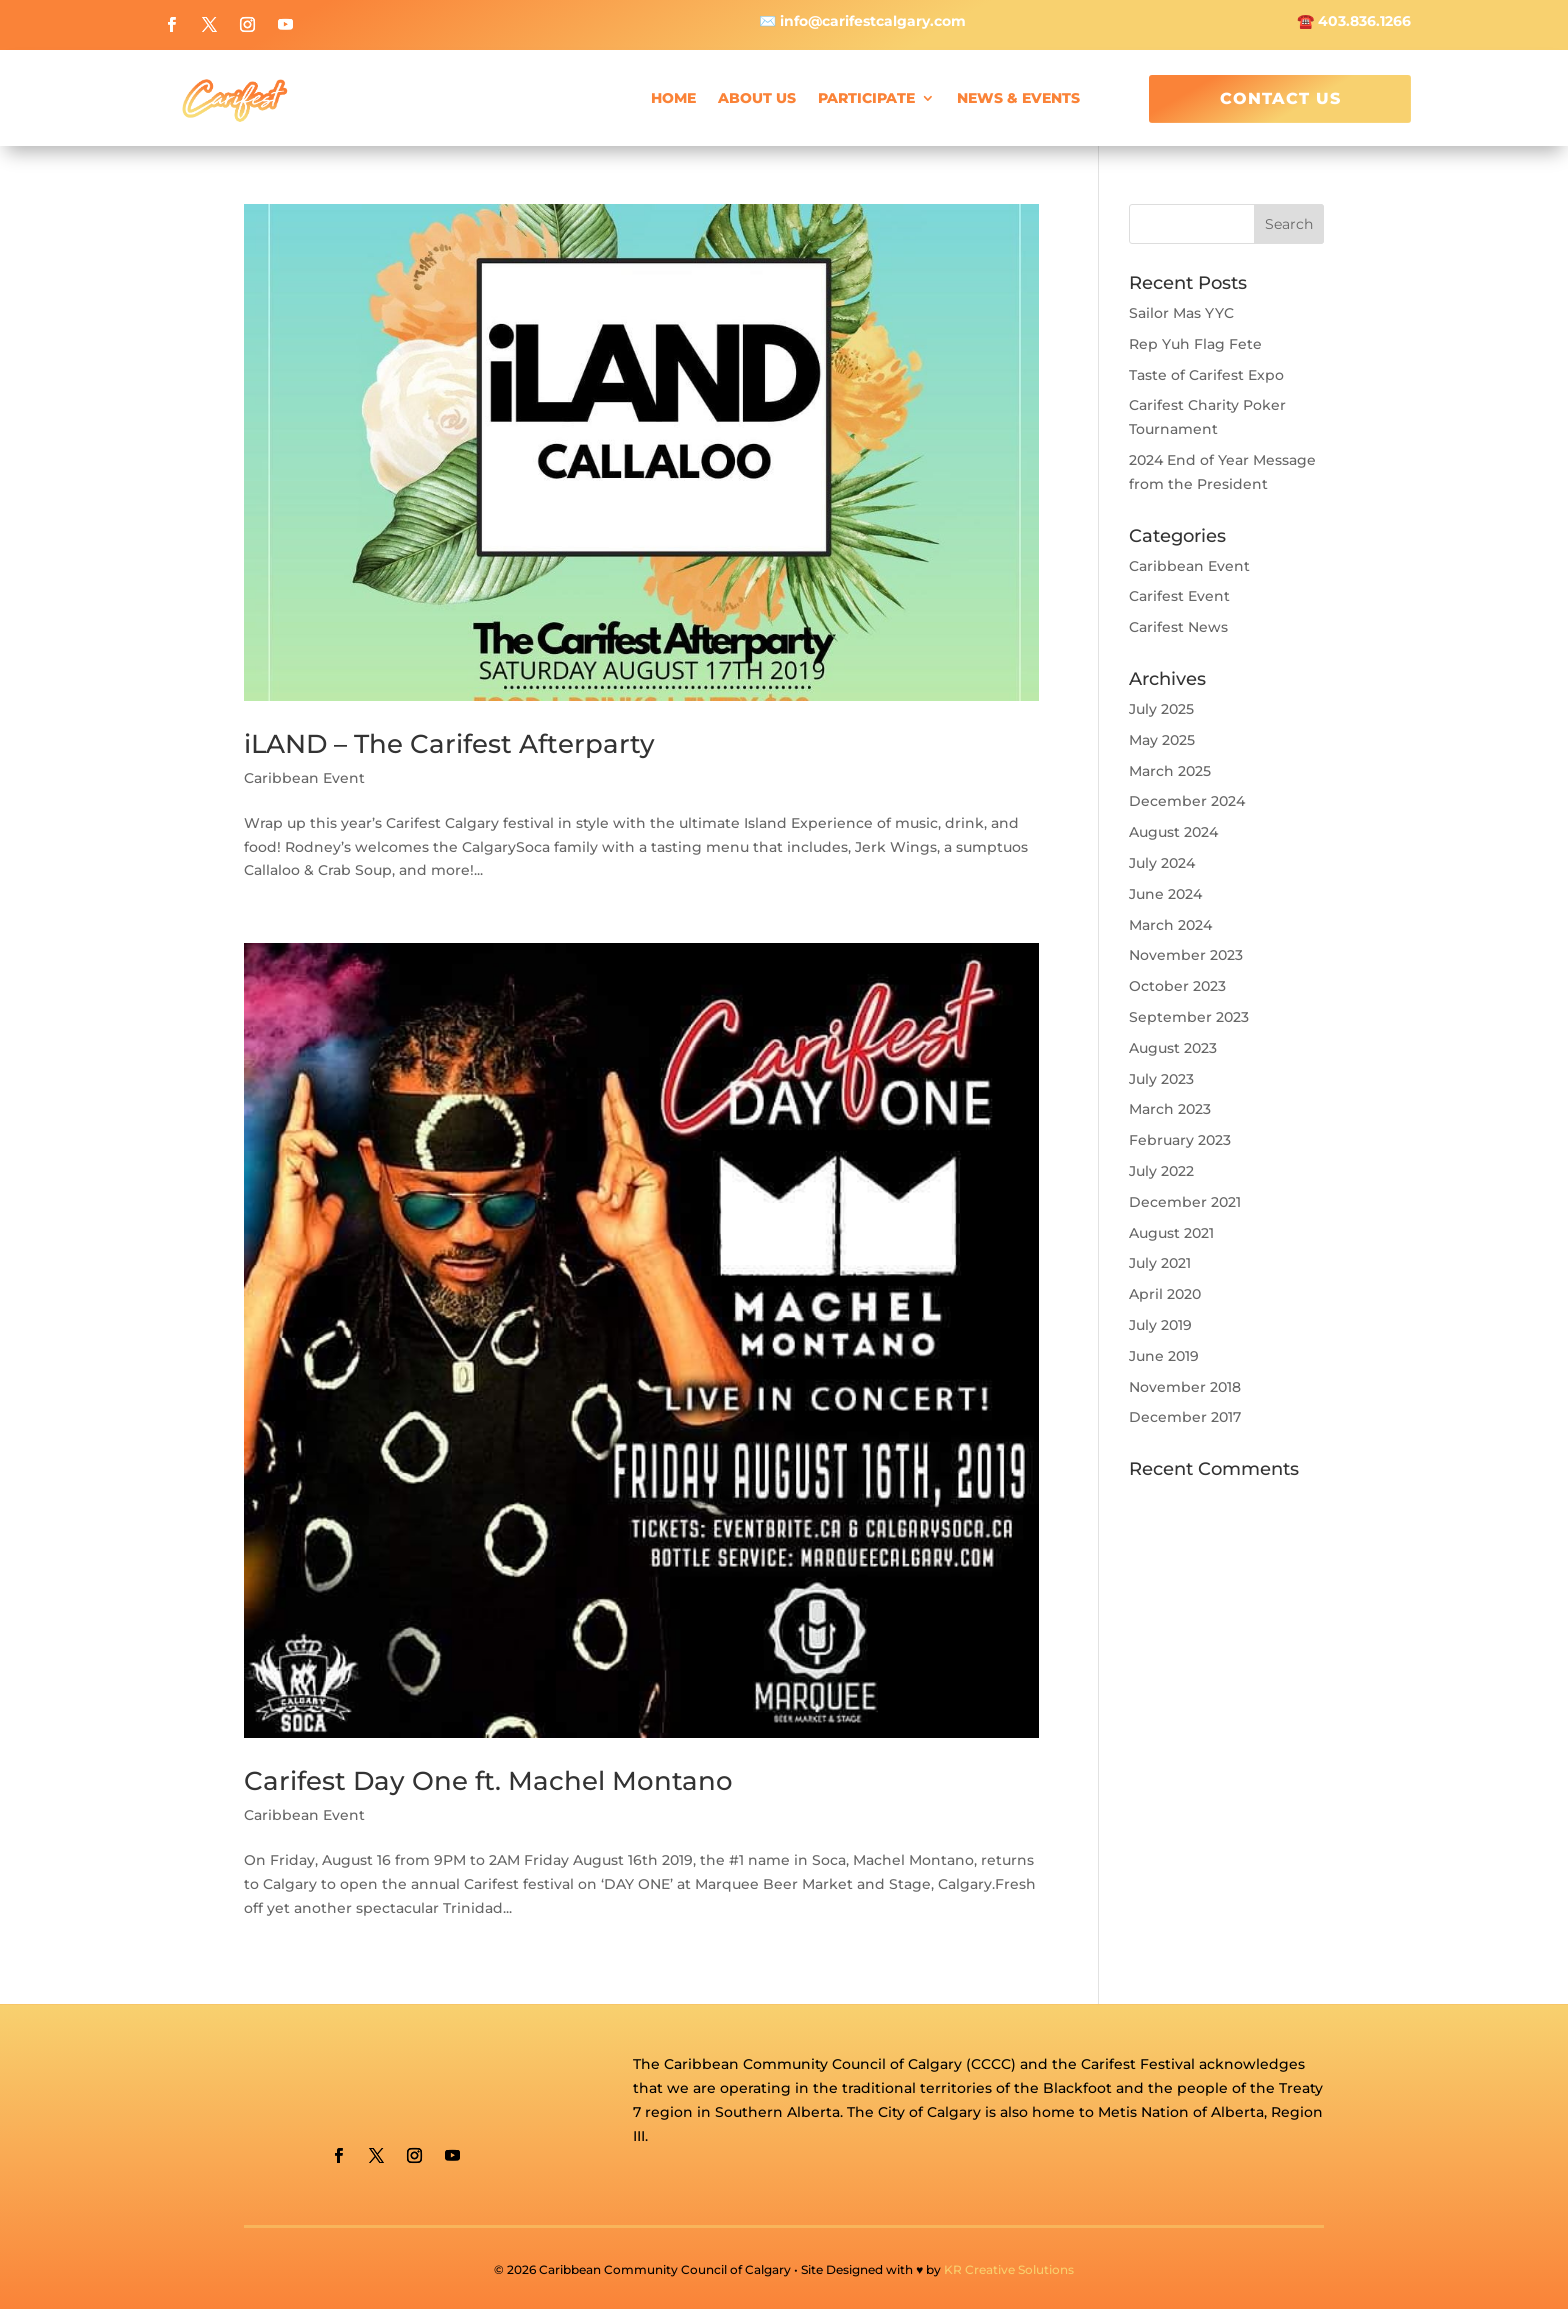  What do you see at coordinates (1195, 344) in the screenshot?
I see `Rep Yuh Flag Fete` at bounding box center [1195, 344].